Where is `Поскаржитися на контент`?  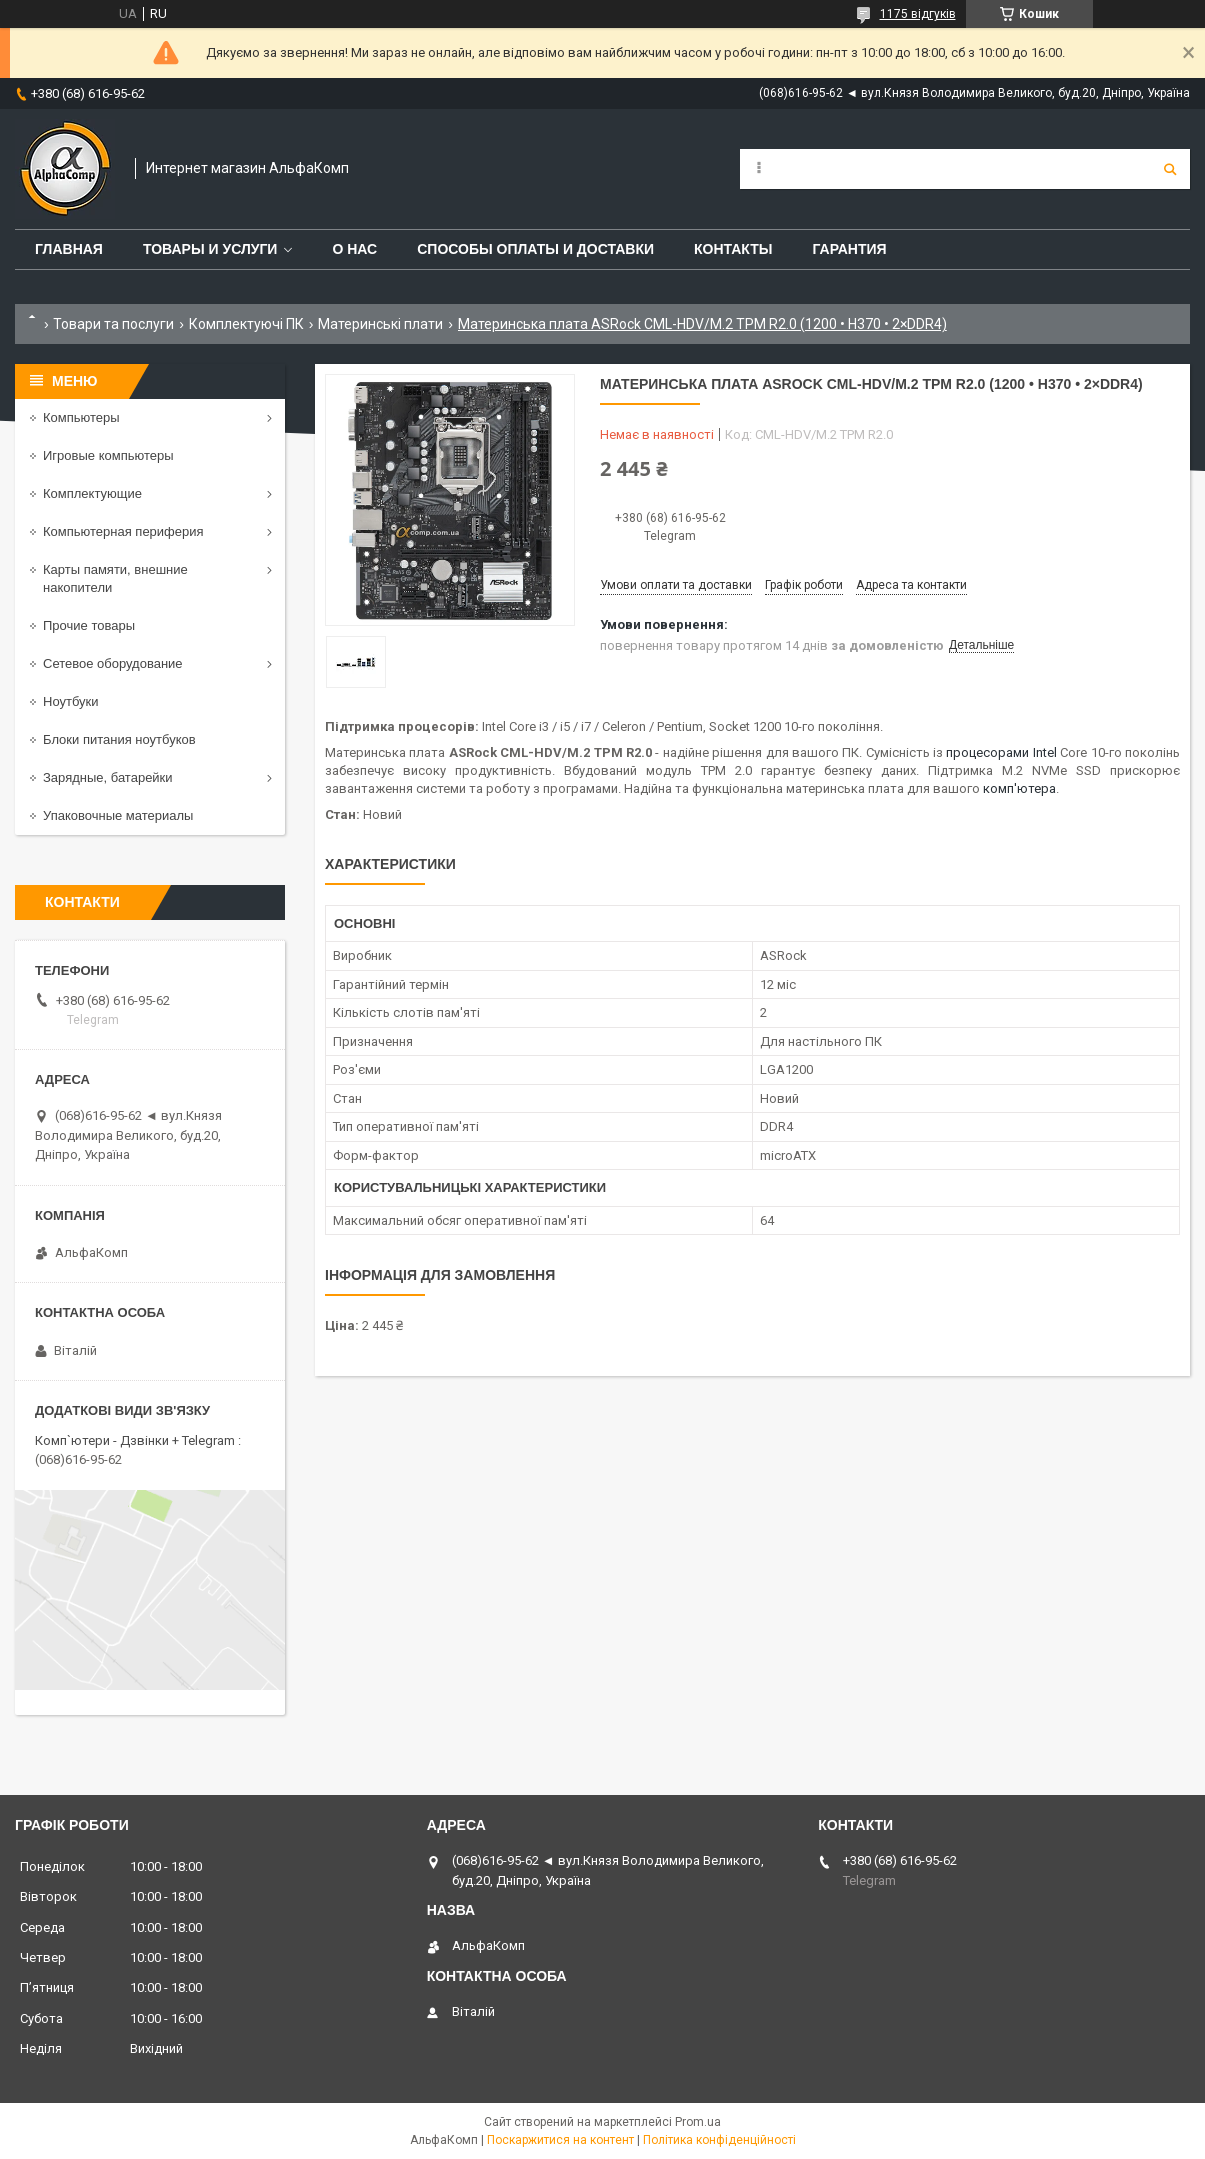 Поскаржитися на контент is located at coordinates (560, 2140).